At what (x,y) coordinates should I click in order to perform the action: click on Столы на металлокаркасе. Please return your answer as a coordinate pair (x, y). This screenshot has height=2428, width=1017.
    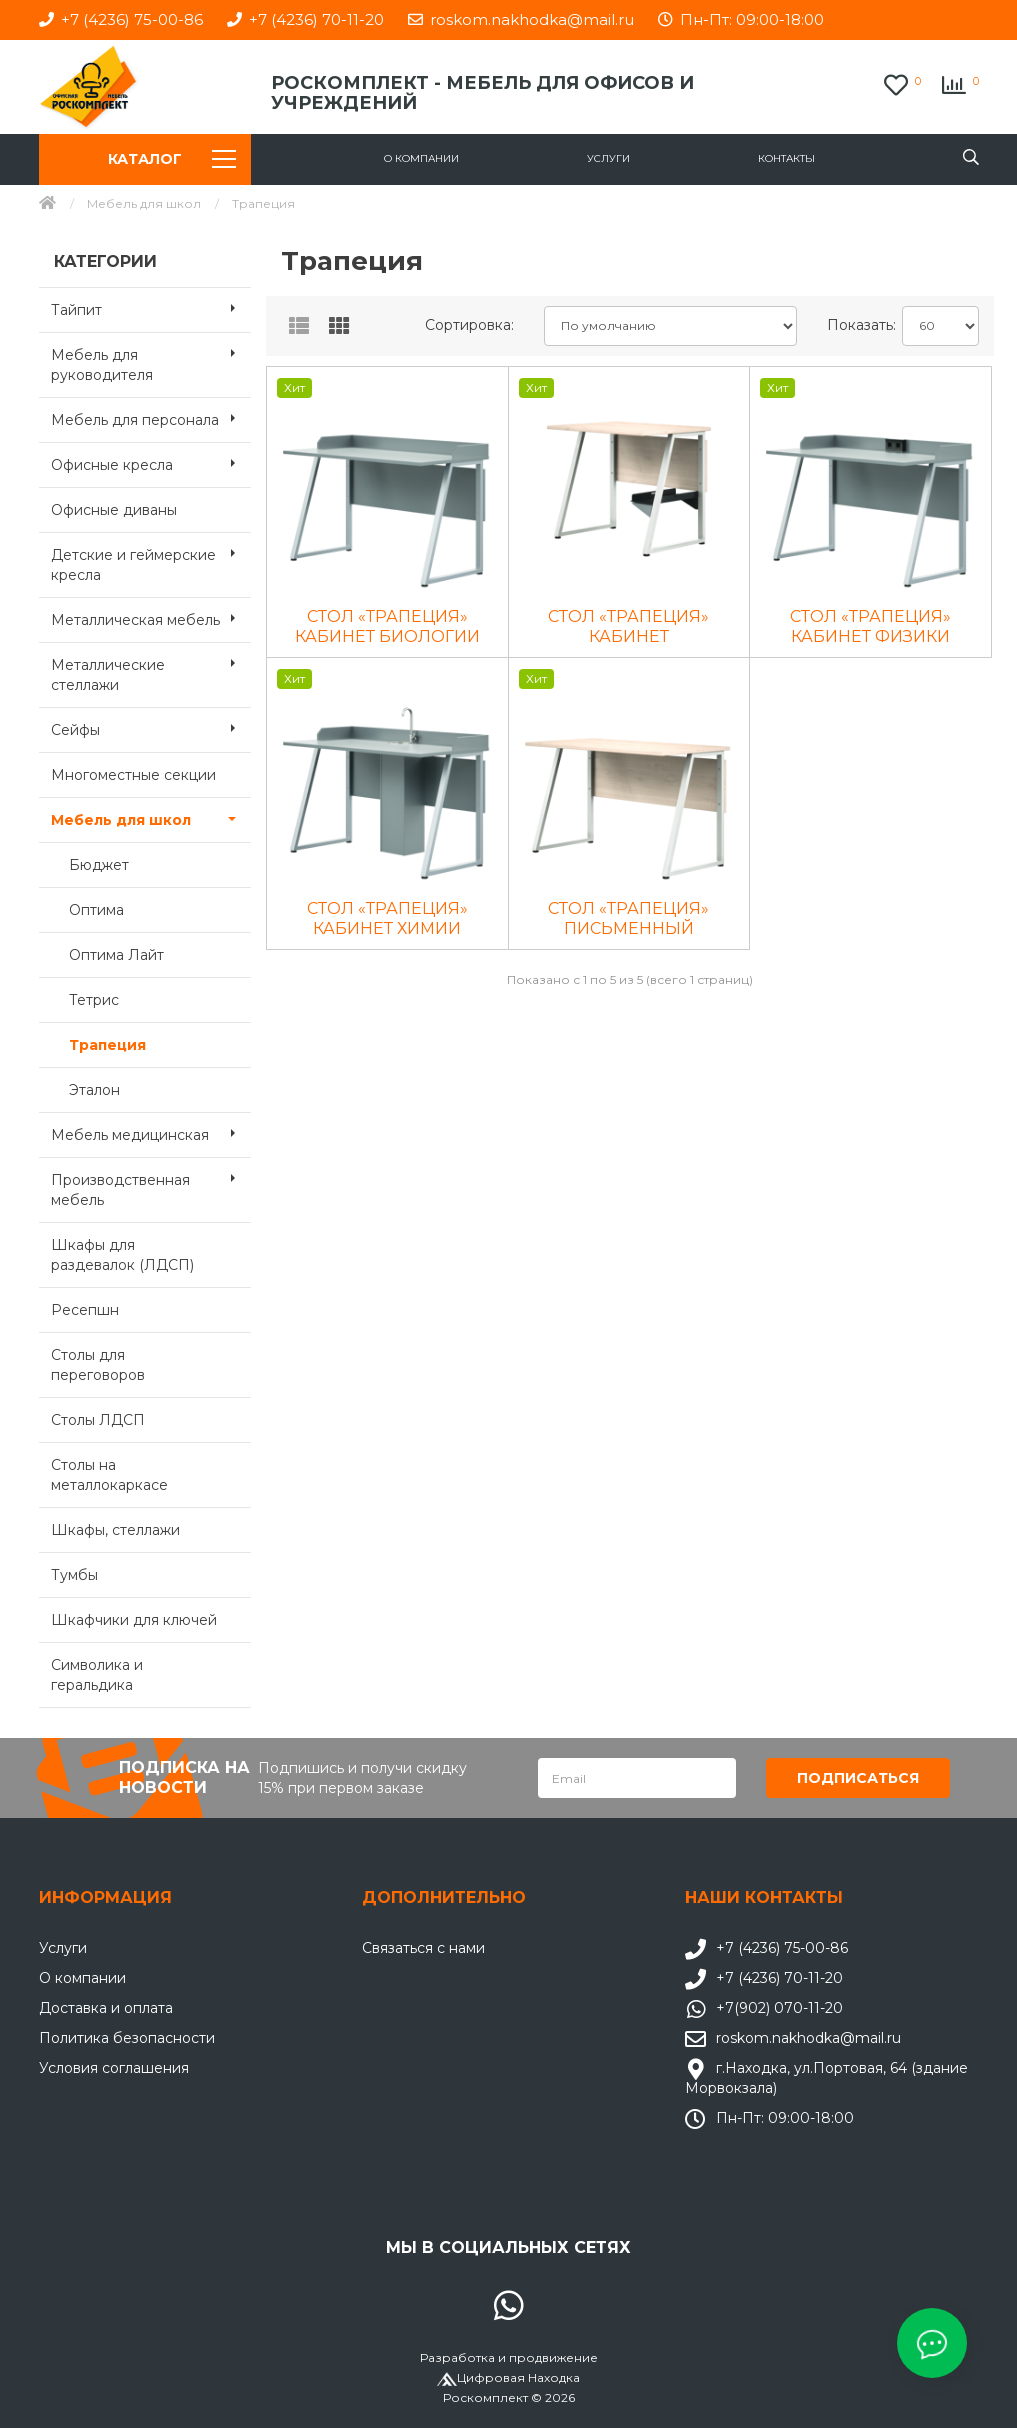
    Looking at the image, I should click on (109, 1475).